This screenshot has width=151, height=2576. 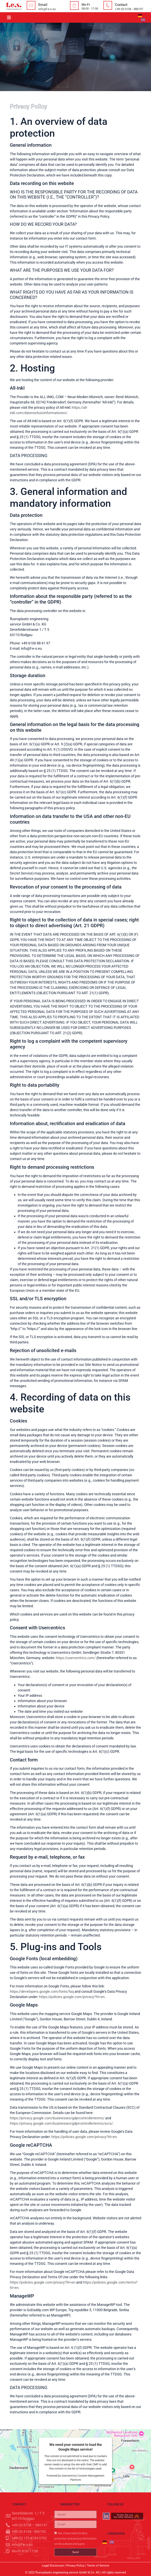 I want to click on [button], so click(x=9, y=17).